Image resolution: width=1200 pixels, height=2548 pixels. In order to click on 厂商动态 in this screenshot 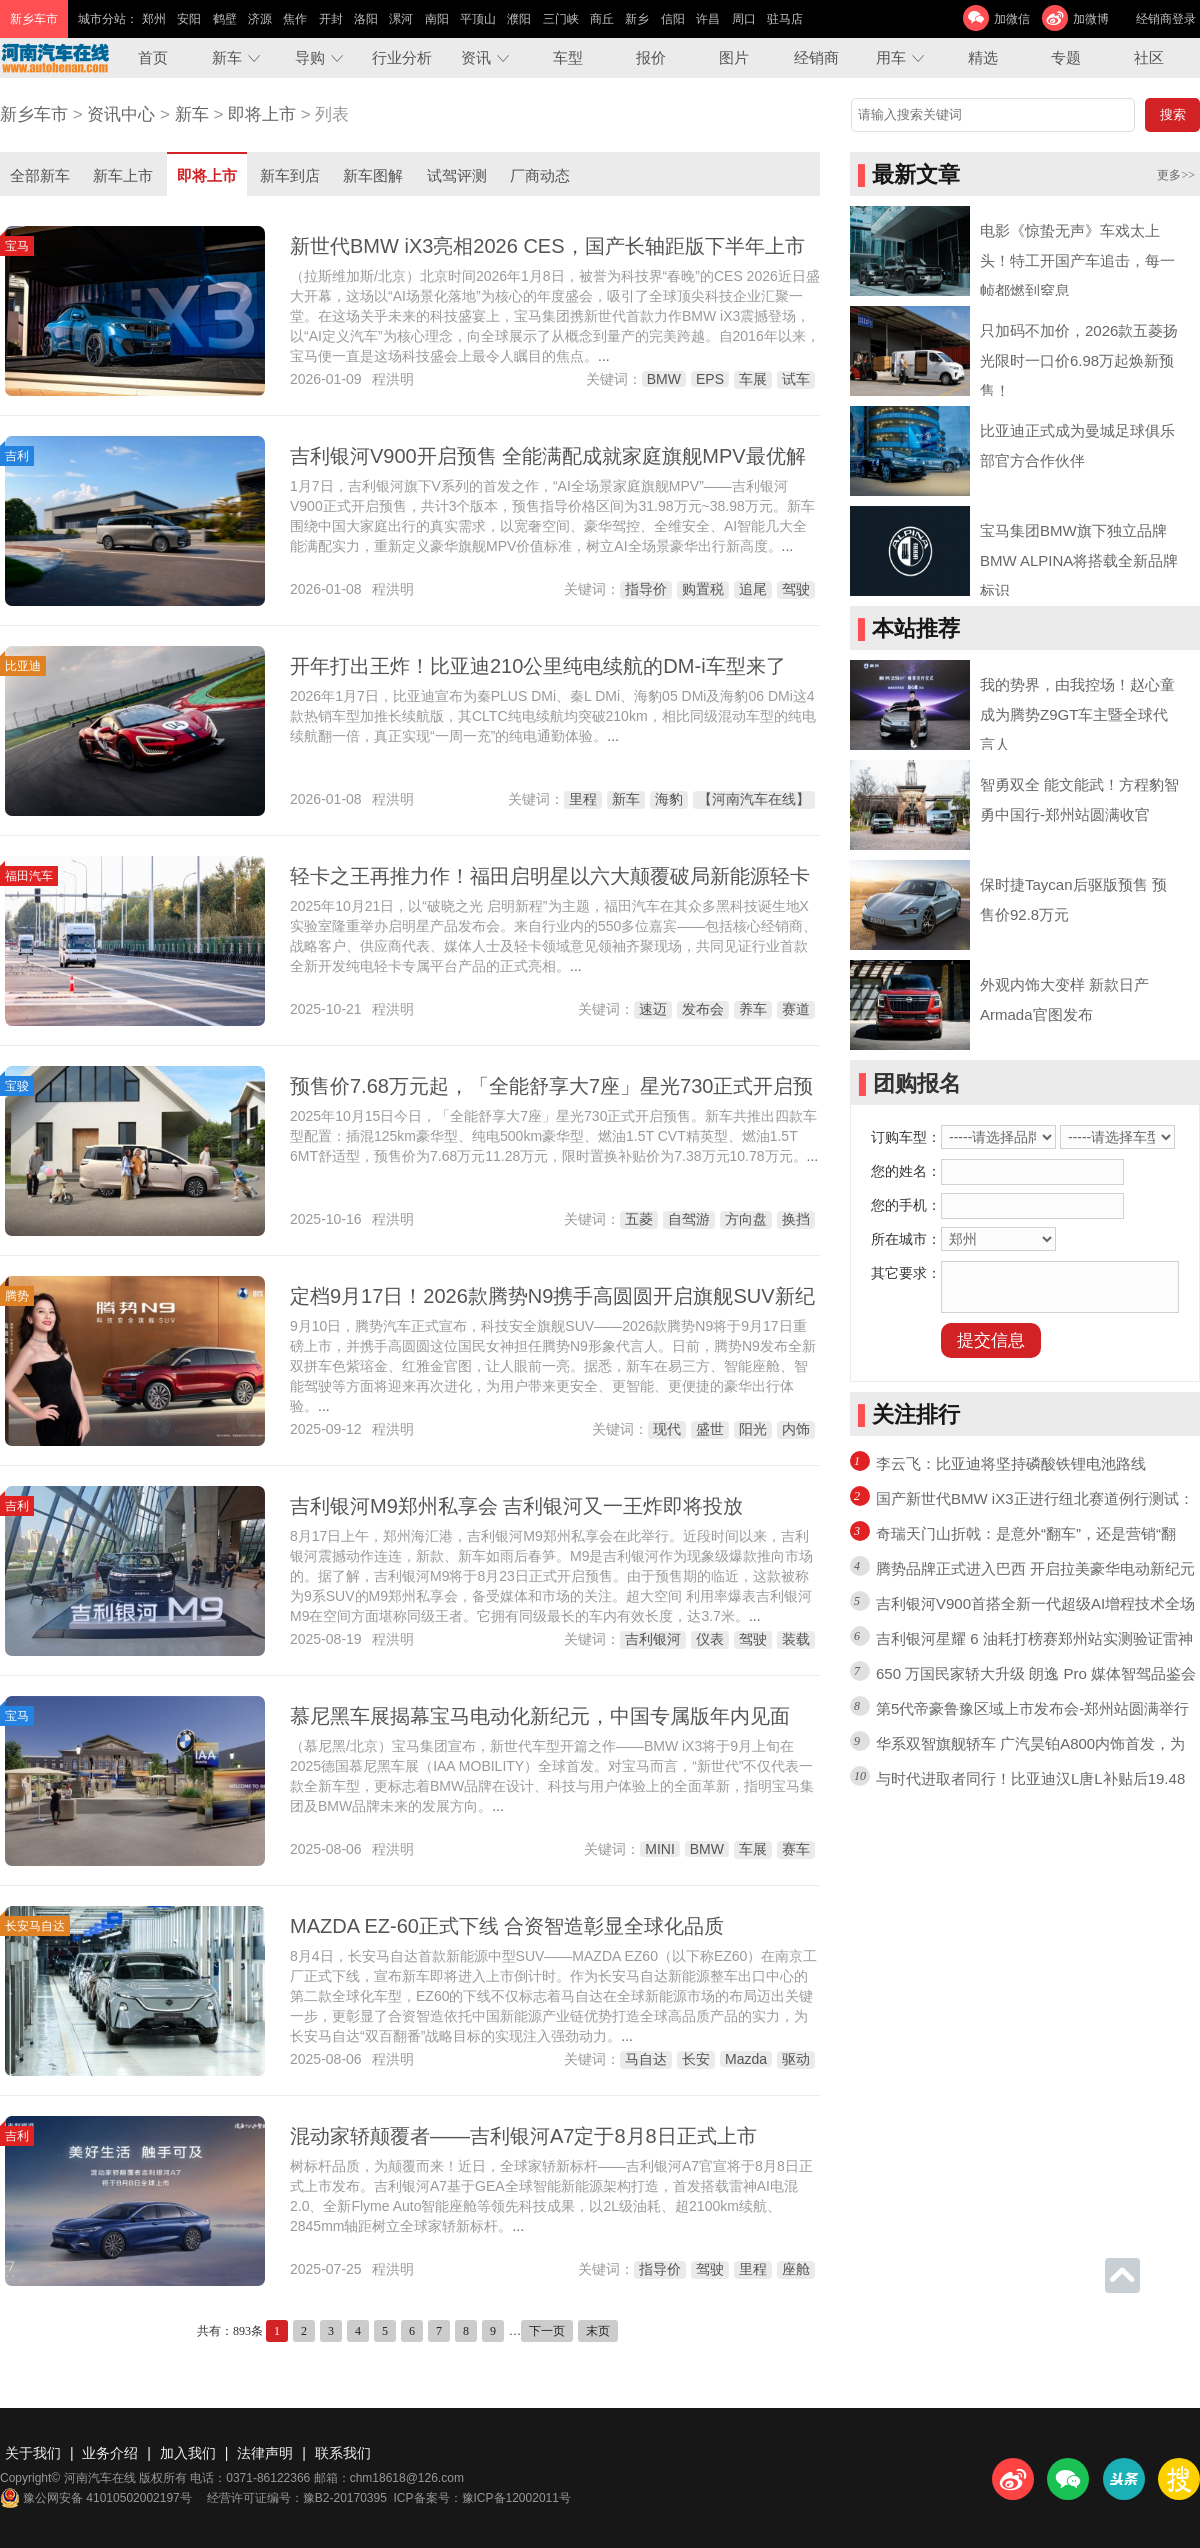, I will do `click(540, 175)`.